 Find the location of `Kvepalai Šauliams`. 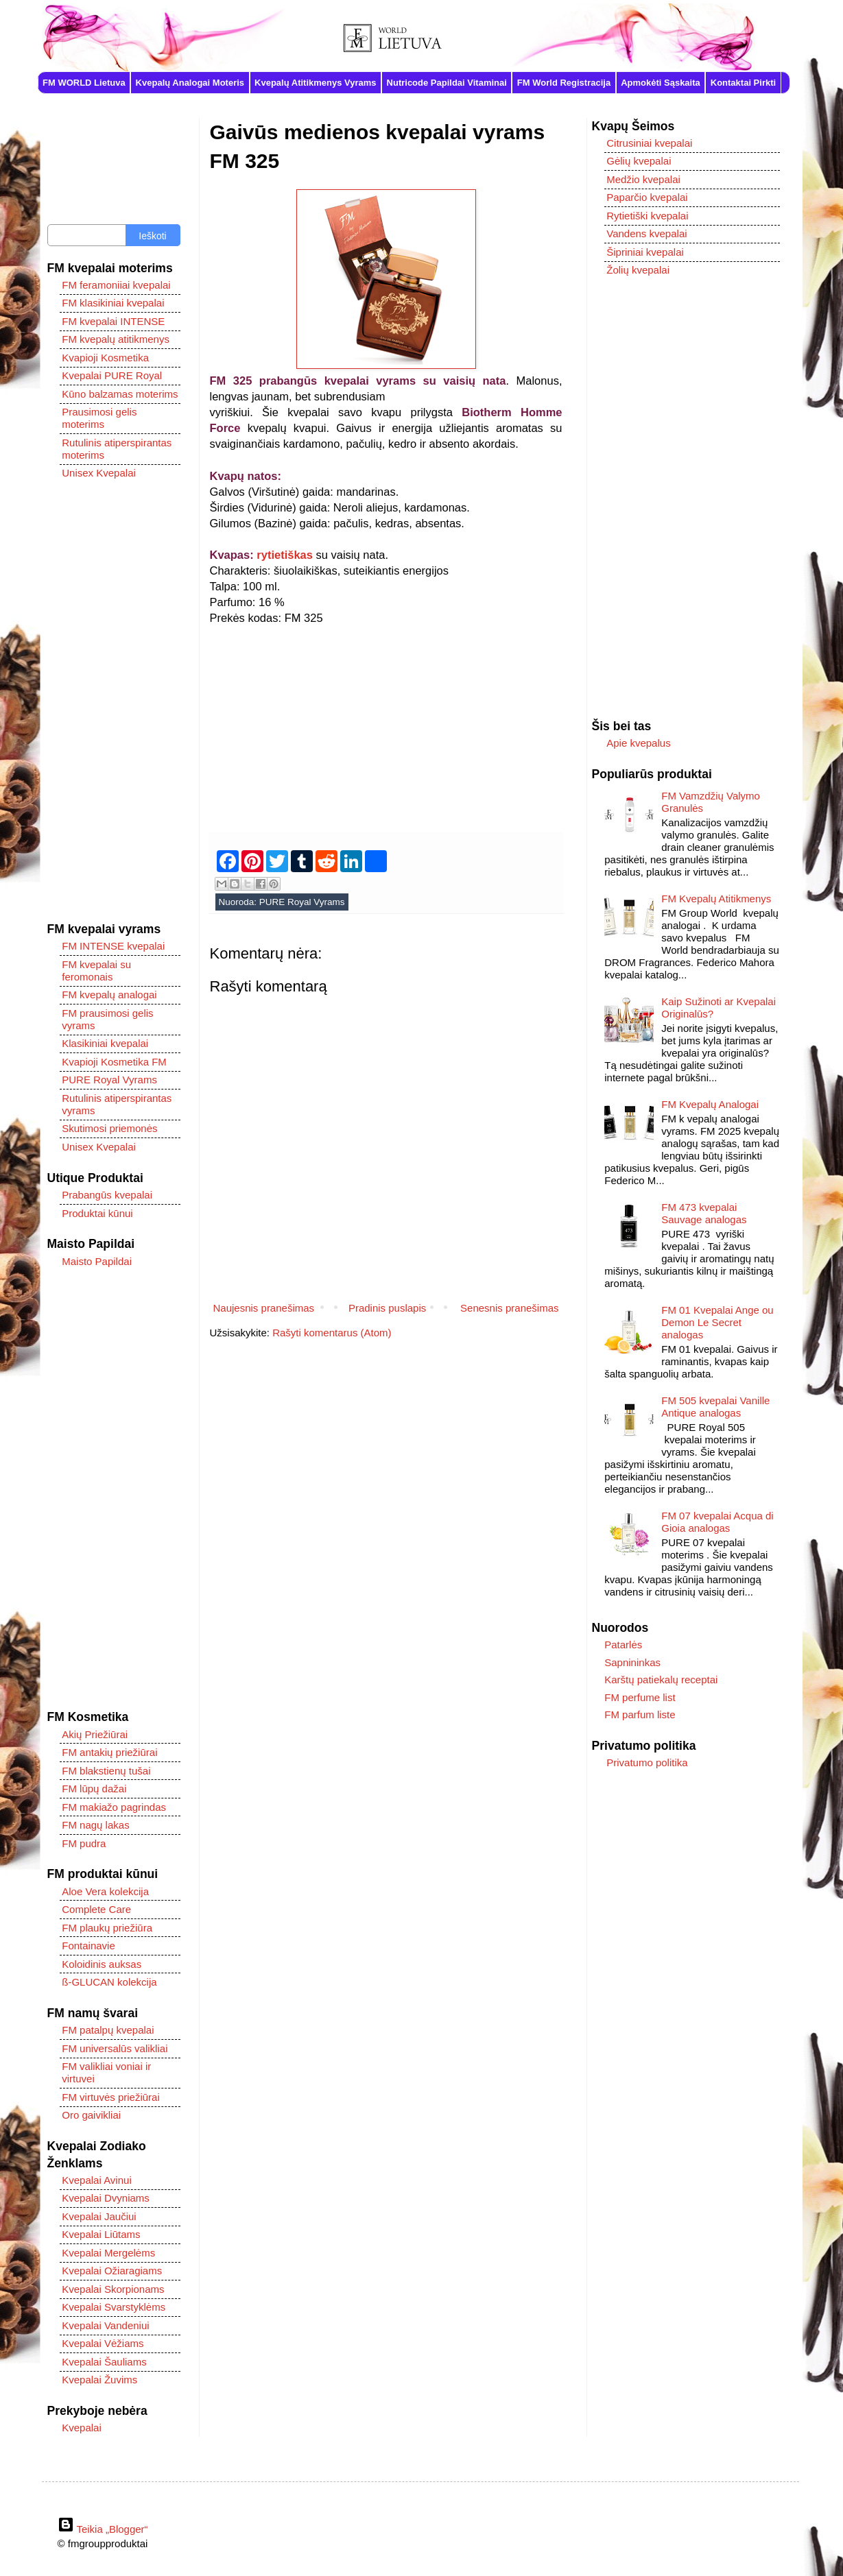

Kvepalai Šauliams is located at coordinates (104, 2362).